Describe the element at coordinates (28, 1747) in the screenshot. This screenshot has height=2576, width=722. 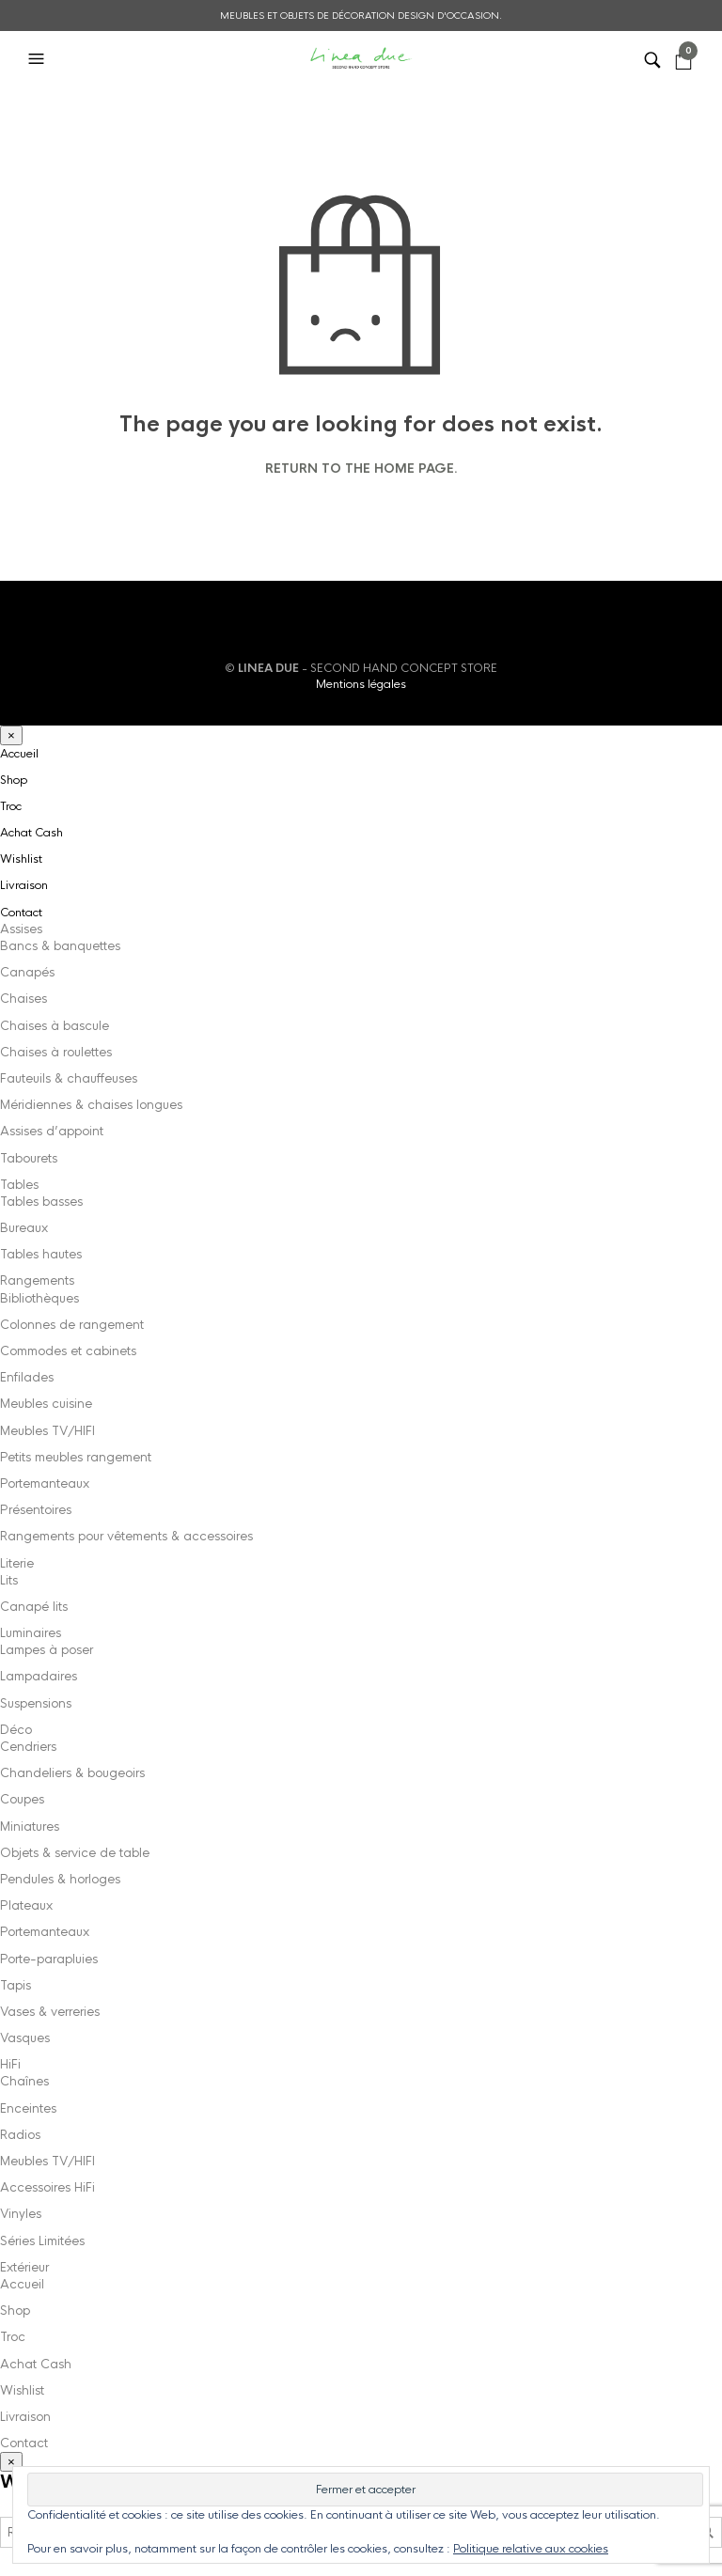
I see `Cendriers` at that location.